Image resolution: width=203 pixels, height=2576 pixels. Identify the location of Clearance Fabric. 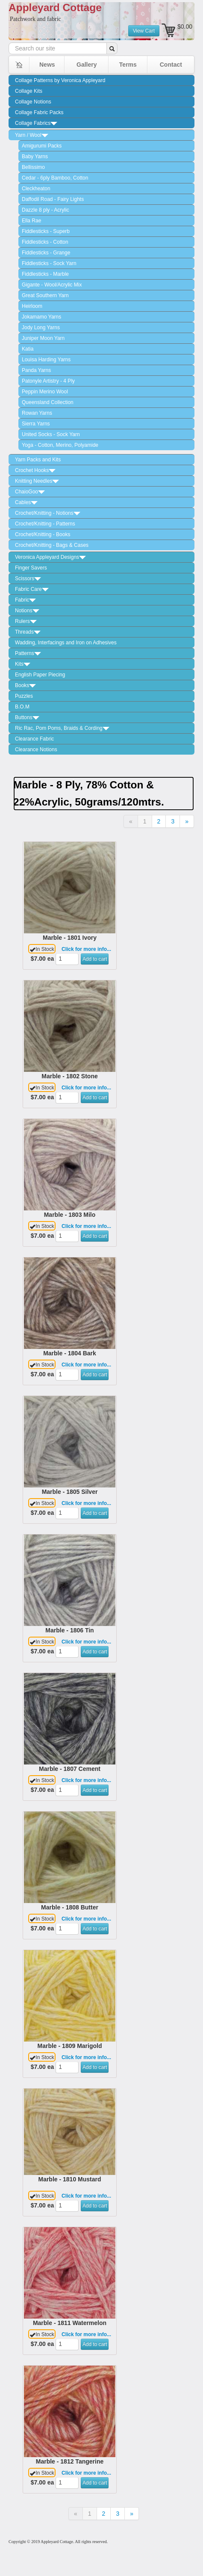
(34, 739).